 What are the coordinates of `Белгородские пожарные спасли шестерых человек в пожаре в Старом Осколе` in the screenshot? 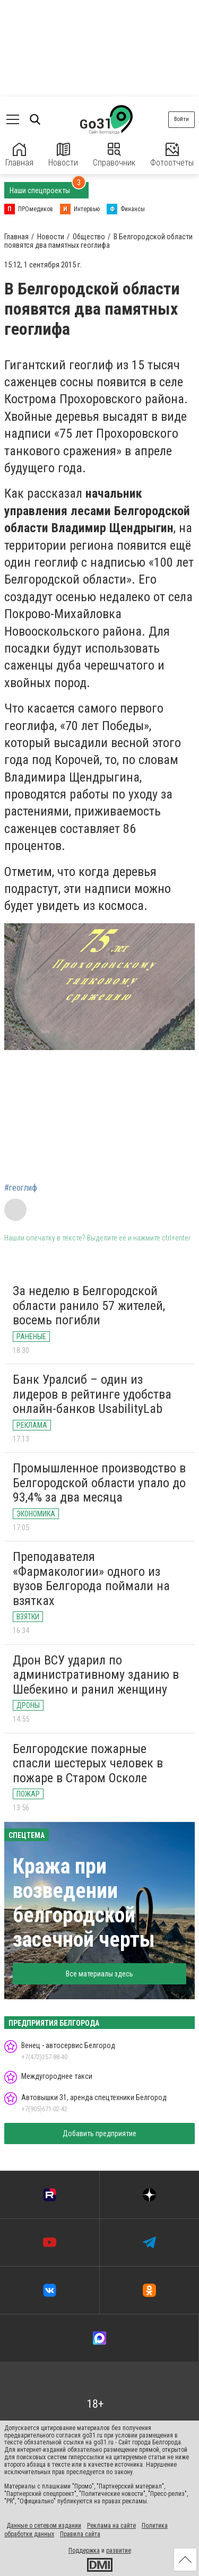 It's located at (88, 1763).